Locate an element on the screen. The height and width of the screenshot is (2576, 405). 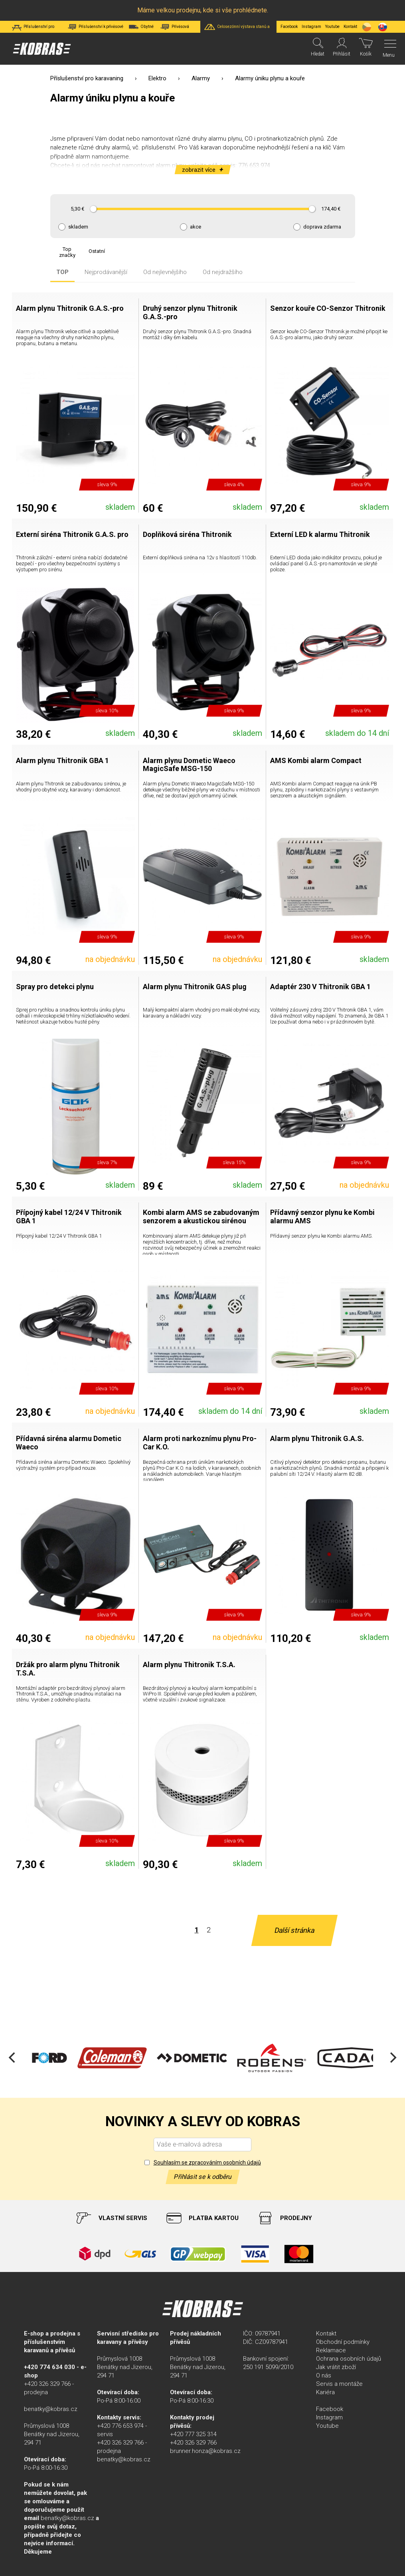
Nejprodávanější is located at coordinates (106, 272).